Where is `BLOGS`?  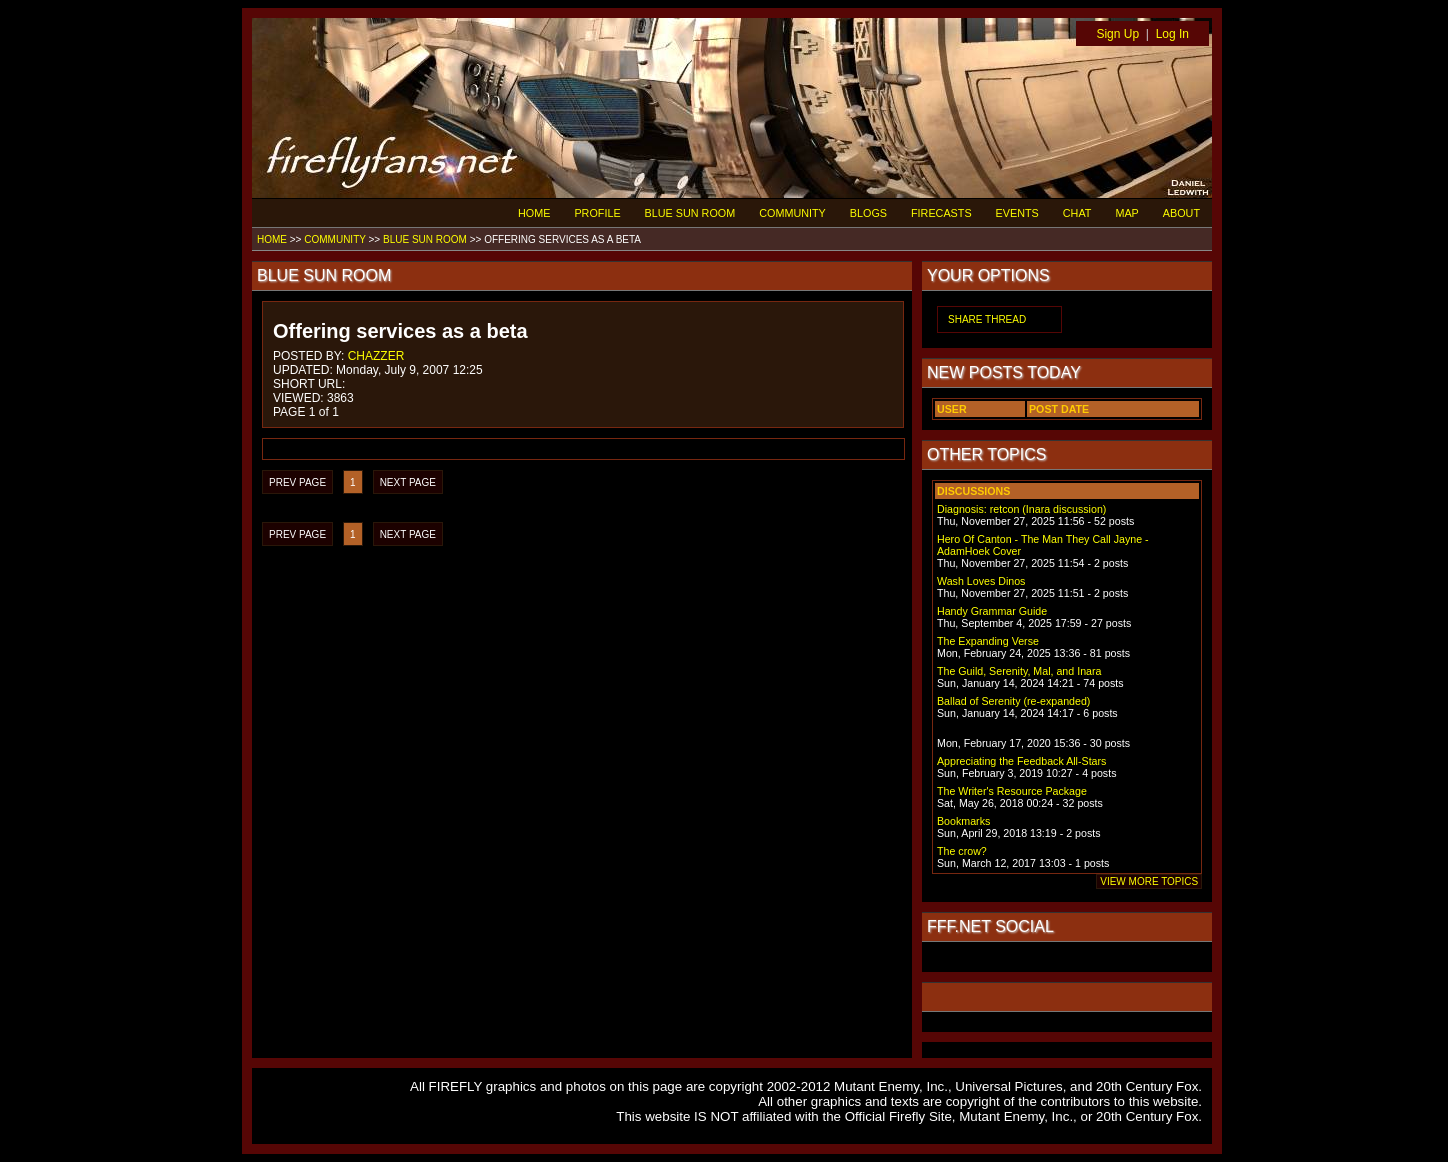
BLOGS is located at coordinates (868, 213).